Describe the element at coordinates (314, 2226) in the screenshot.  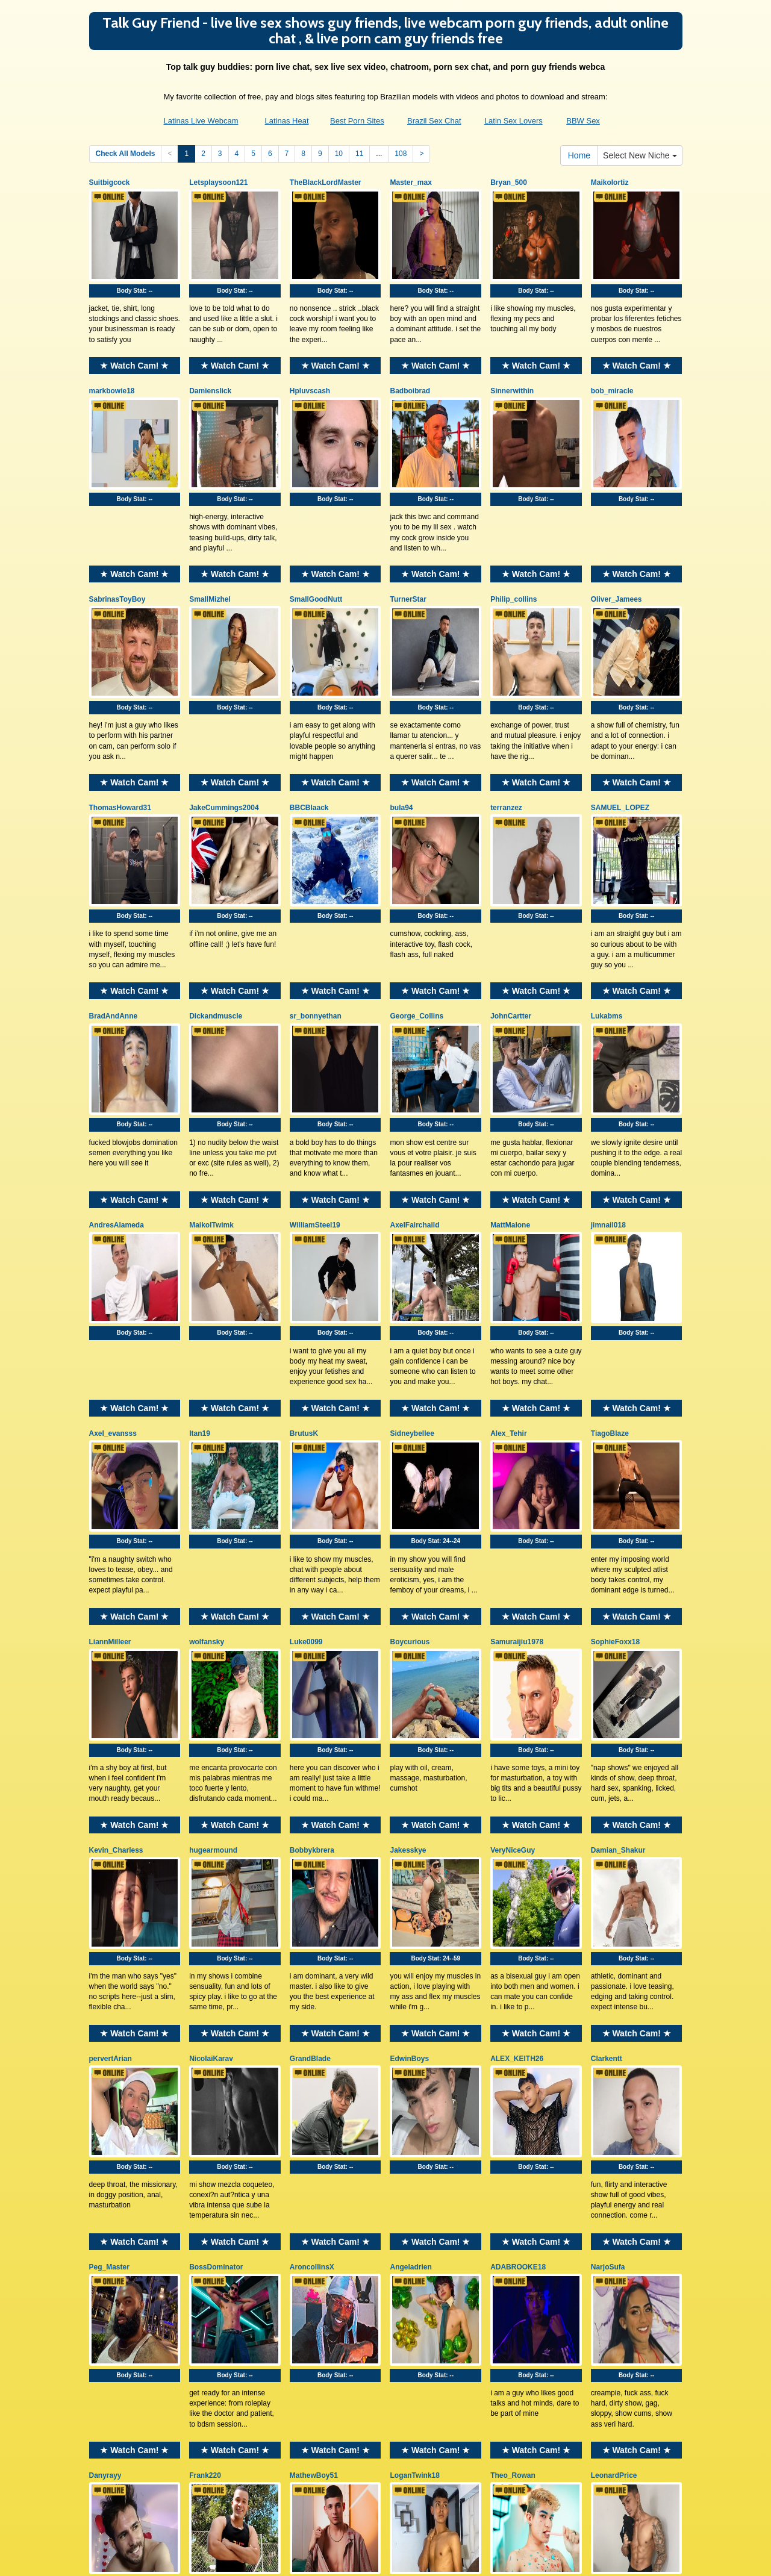
I see `MathewBoy51` at that location.